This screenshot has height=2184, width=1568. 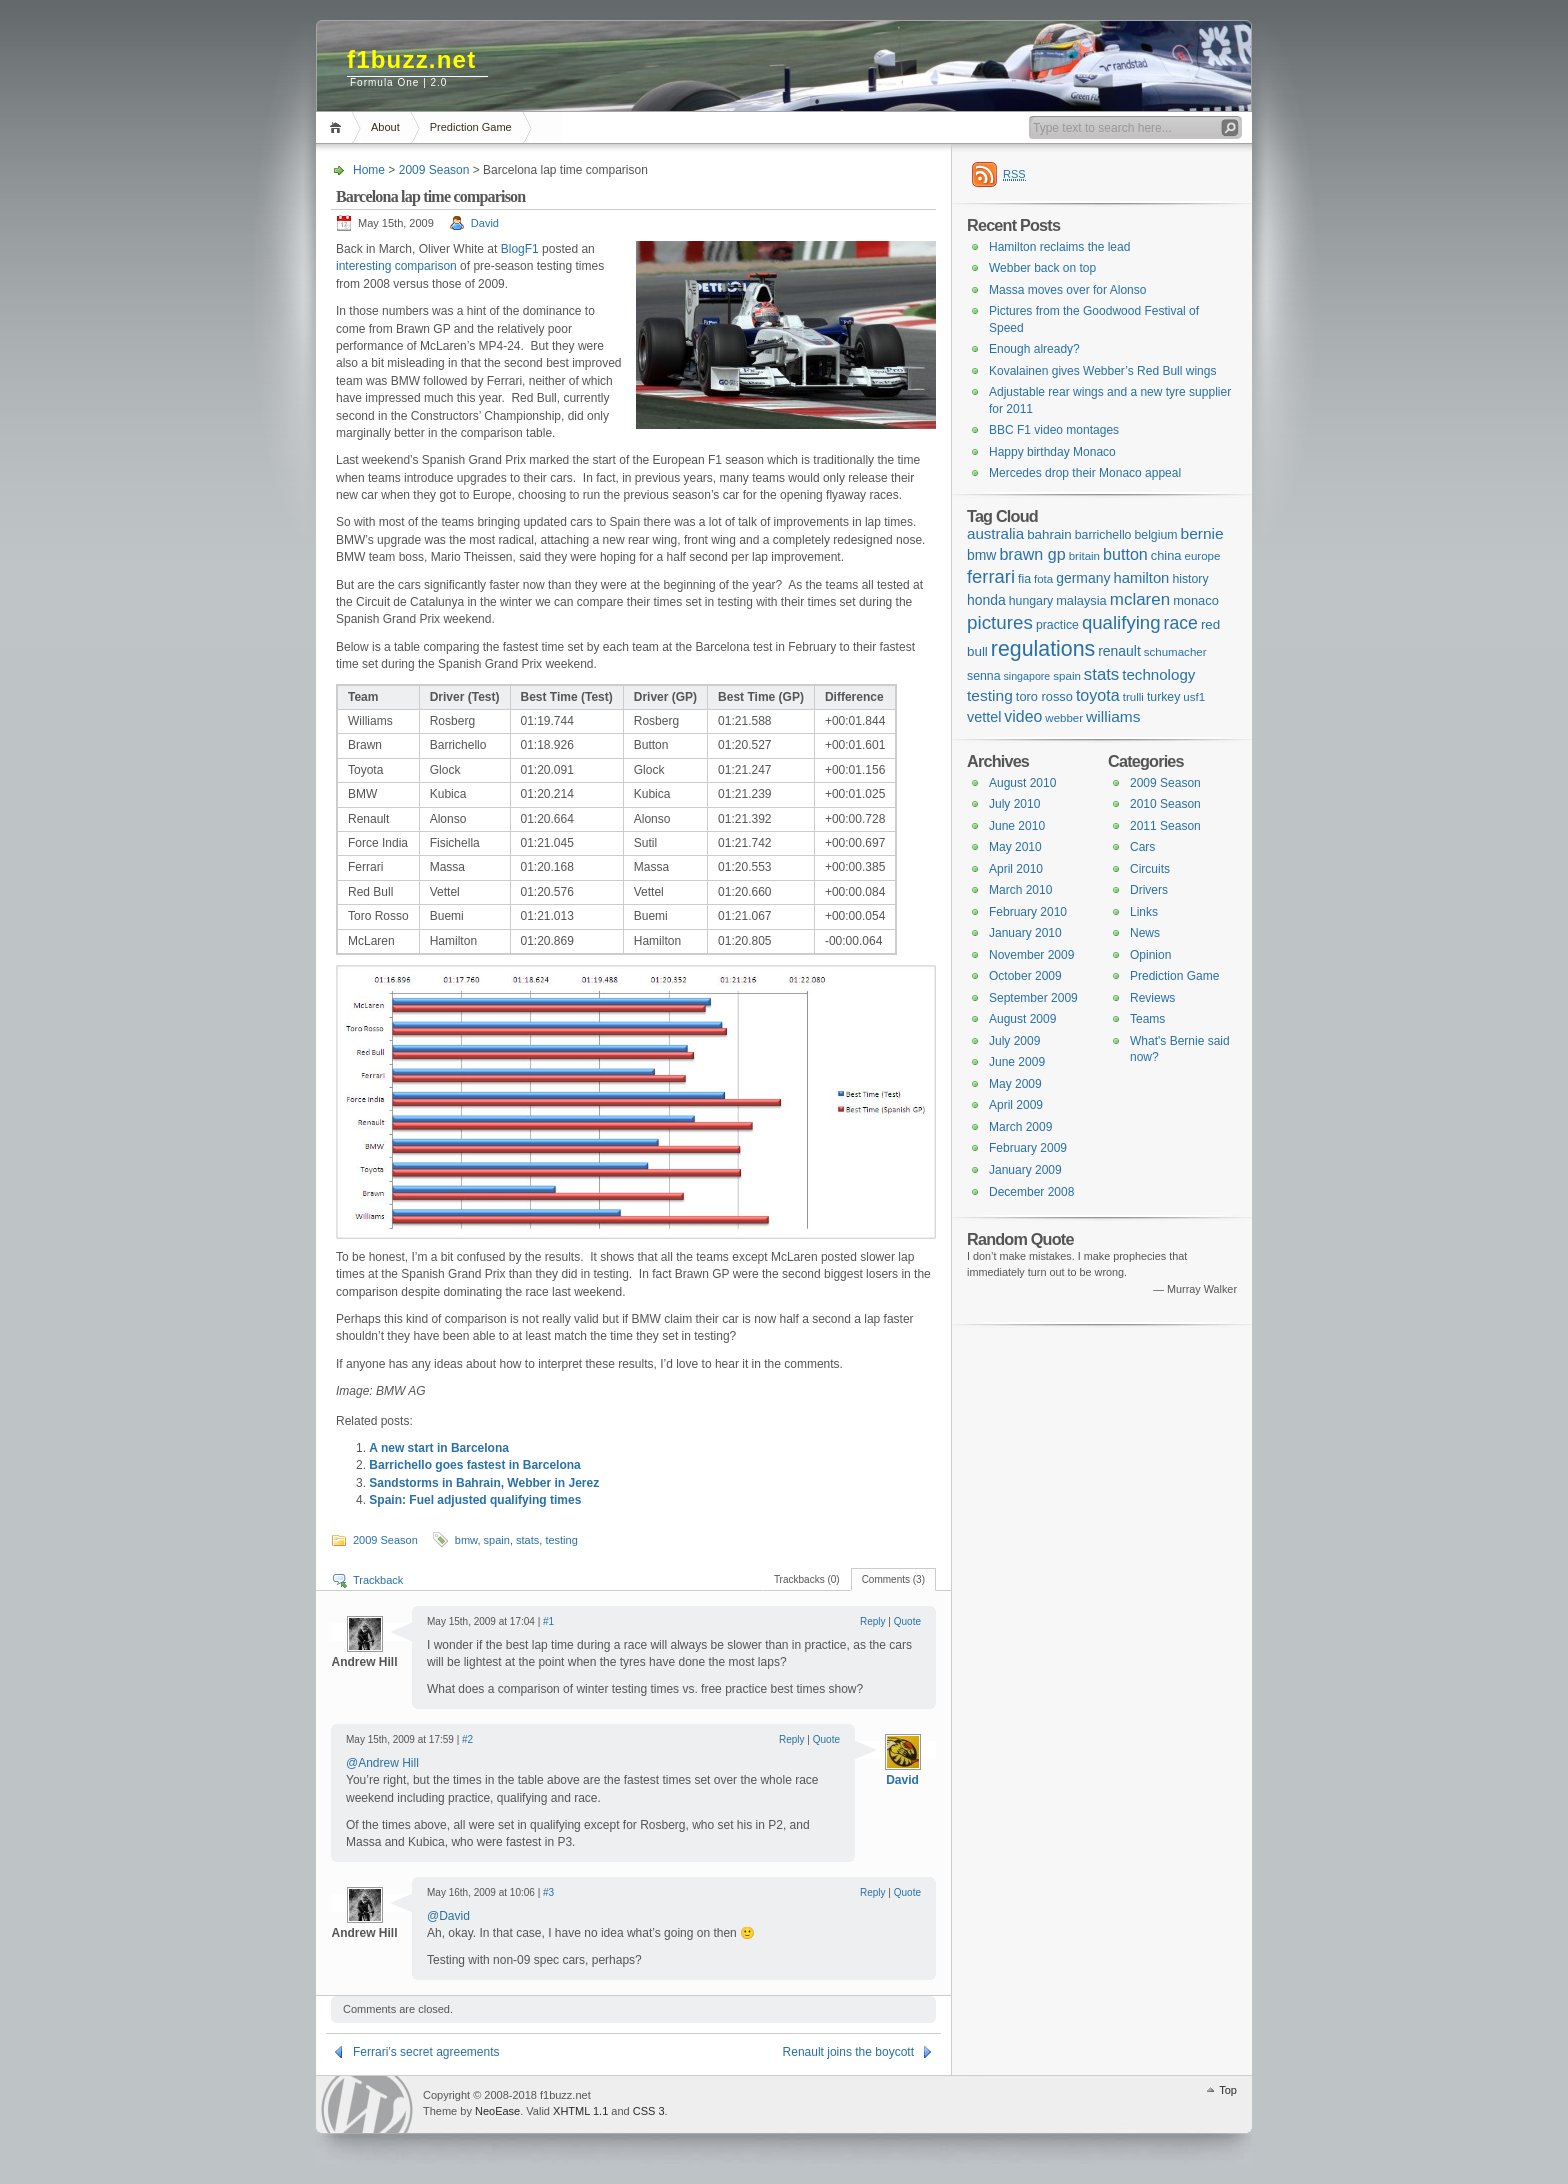 I want to click on April 2010, so click(x=1016, y=869).